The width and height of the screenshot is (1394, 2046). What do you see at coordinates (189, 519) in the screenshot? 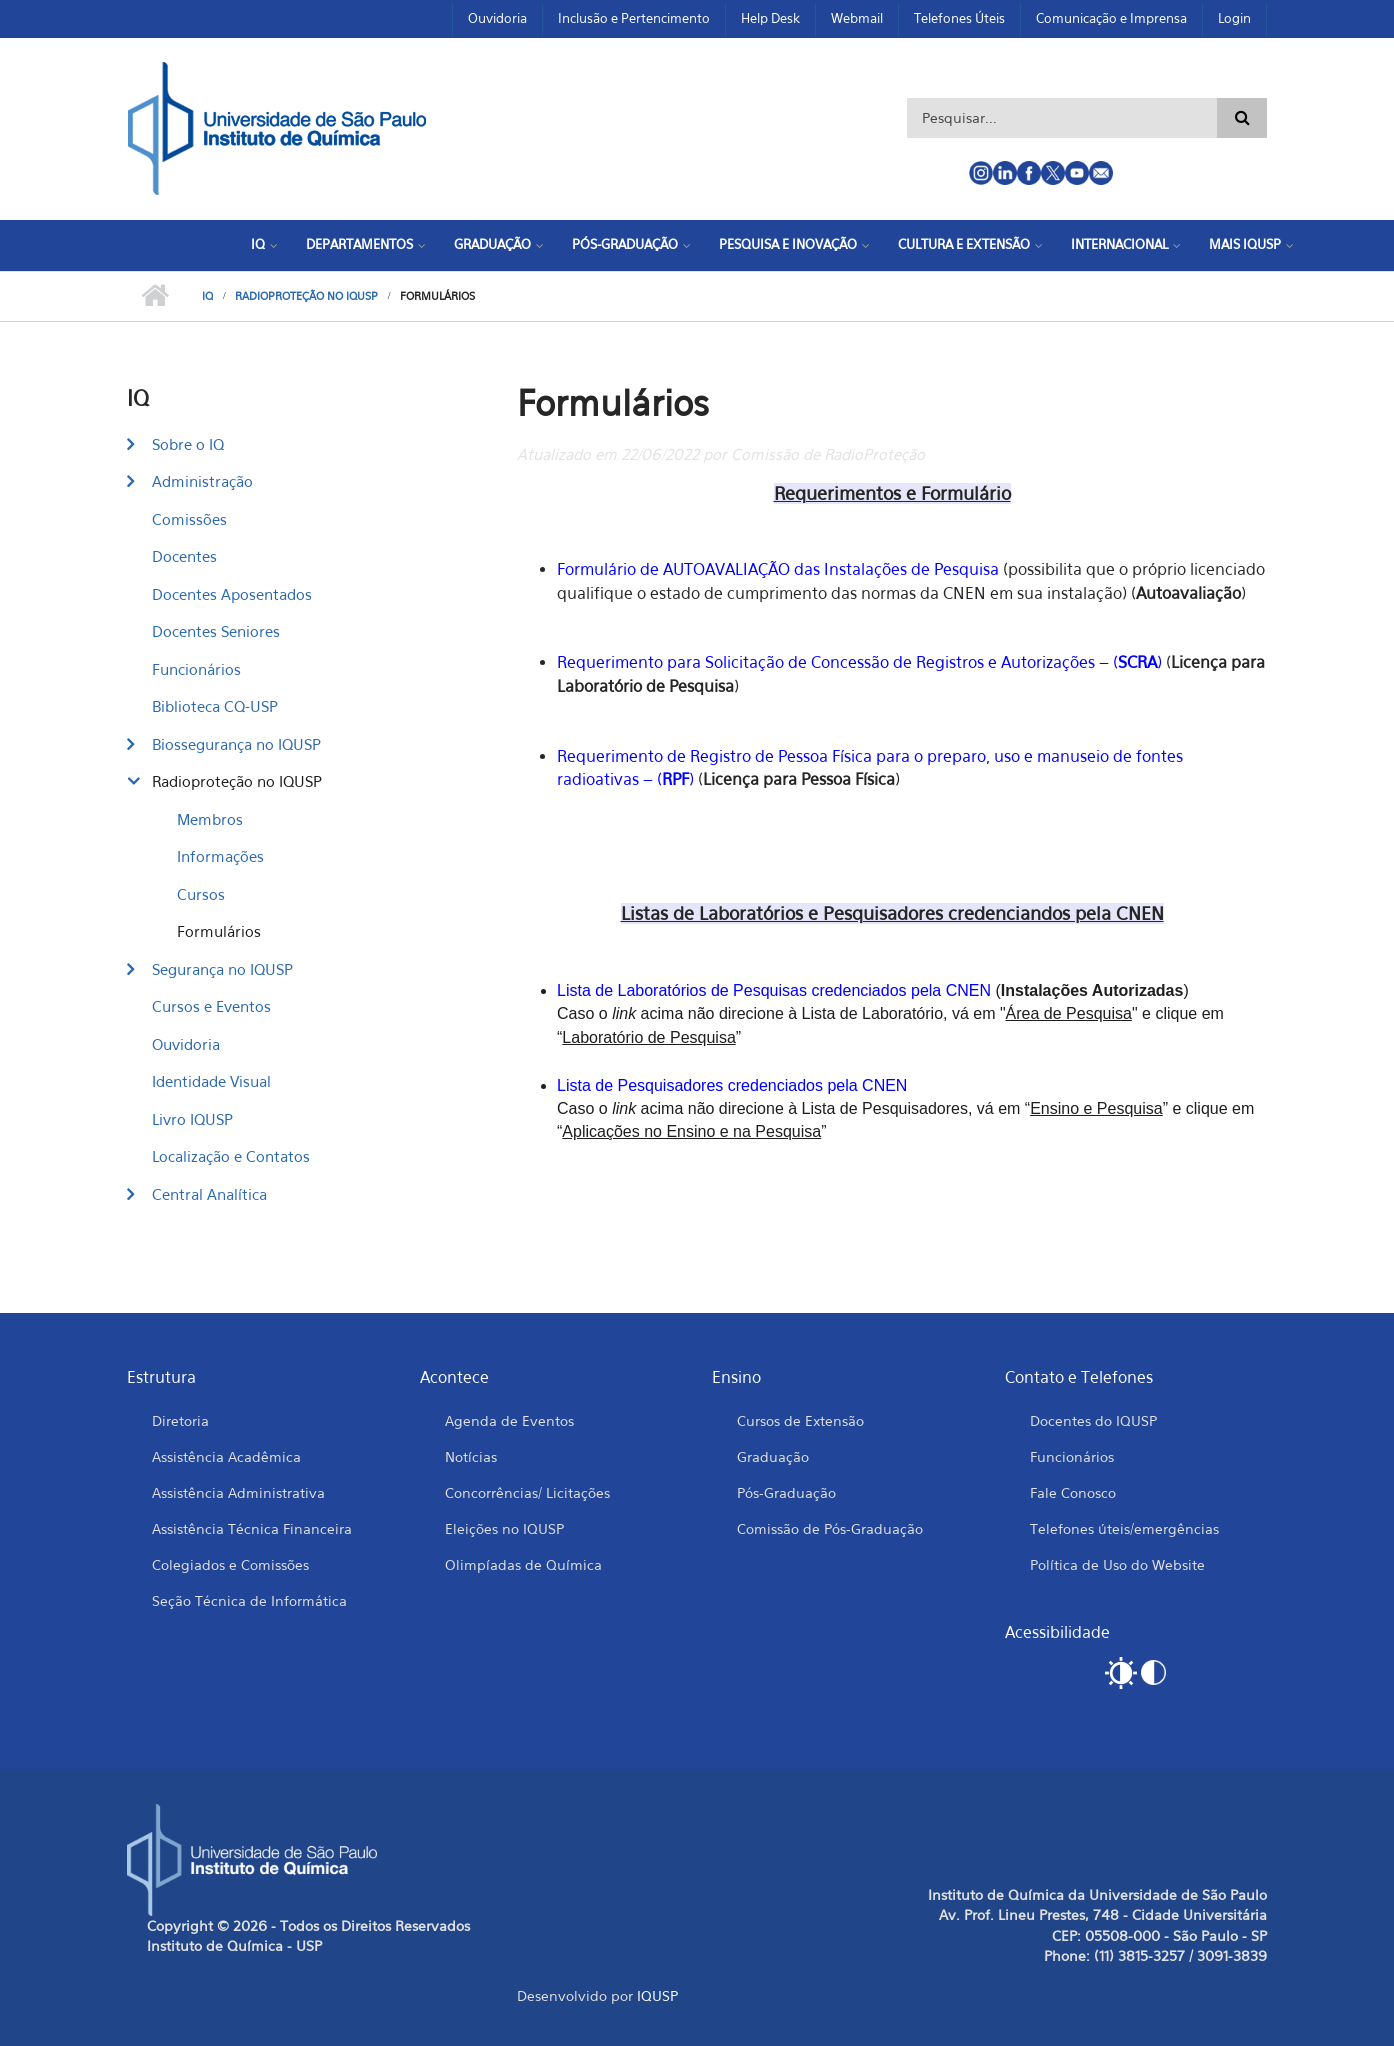
I see `Comissões` at bounding box center [189, 519].